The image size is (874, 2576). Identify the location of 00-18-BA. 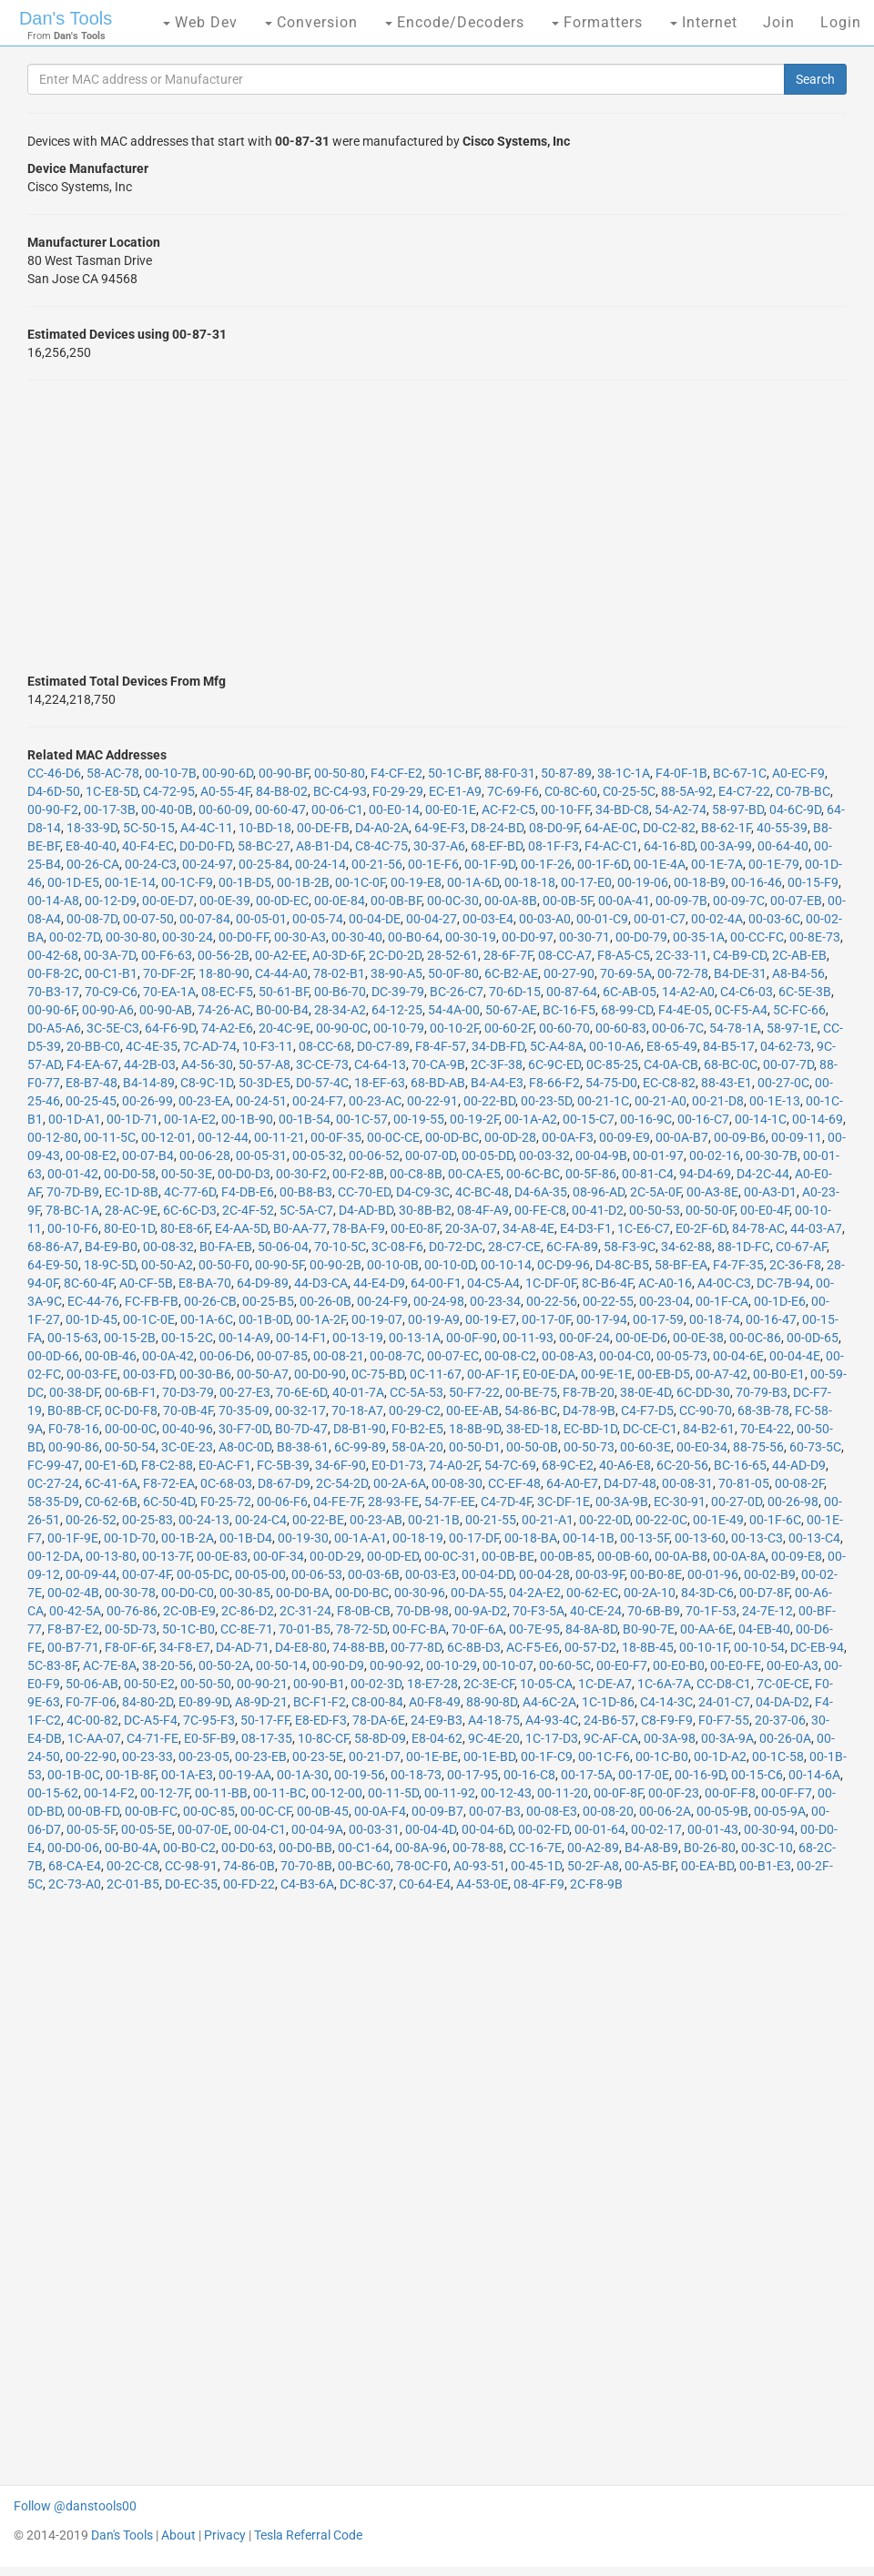
(530, 1538).